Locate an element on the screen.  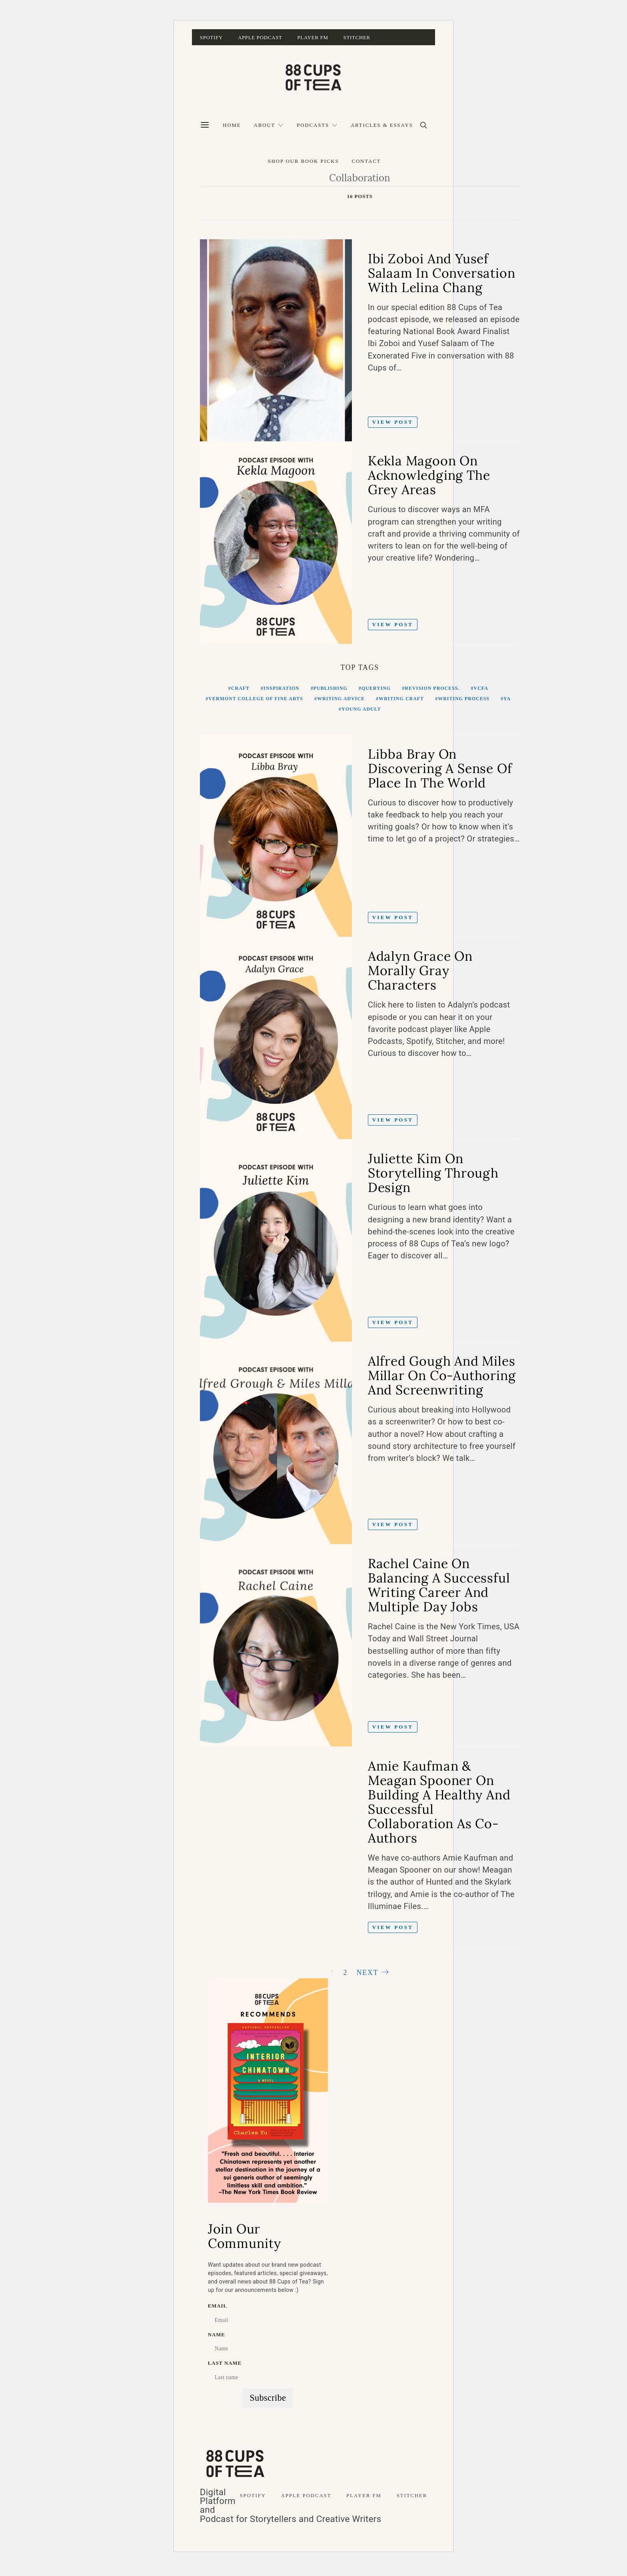
Stitcher is located at coordinates (356, 37).